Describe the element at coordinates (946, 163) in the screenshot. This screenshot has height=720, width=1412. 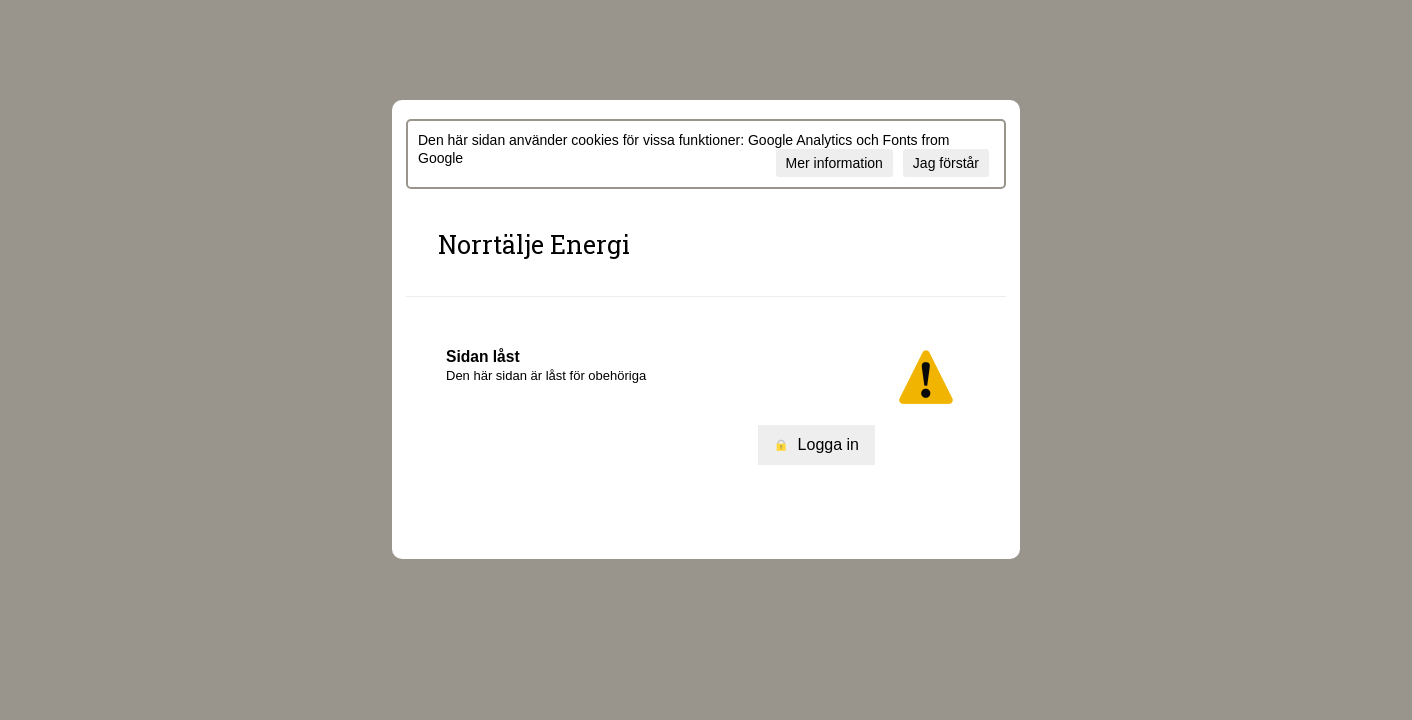
I see `Jag förstår` at that location.